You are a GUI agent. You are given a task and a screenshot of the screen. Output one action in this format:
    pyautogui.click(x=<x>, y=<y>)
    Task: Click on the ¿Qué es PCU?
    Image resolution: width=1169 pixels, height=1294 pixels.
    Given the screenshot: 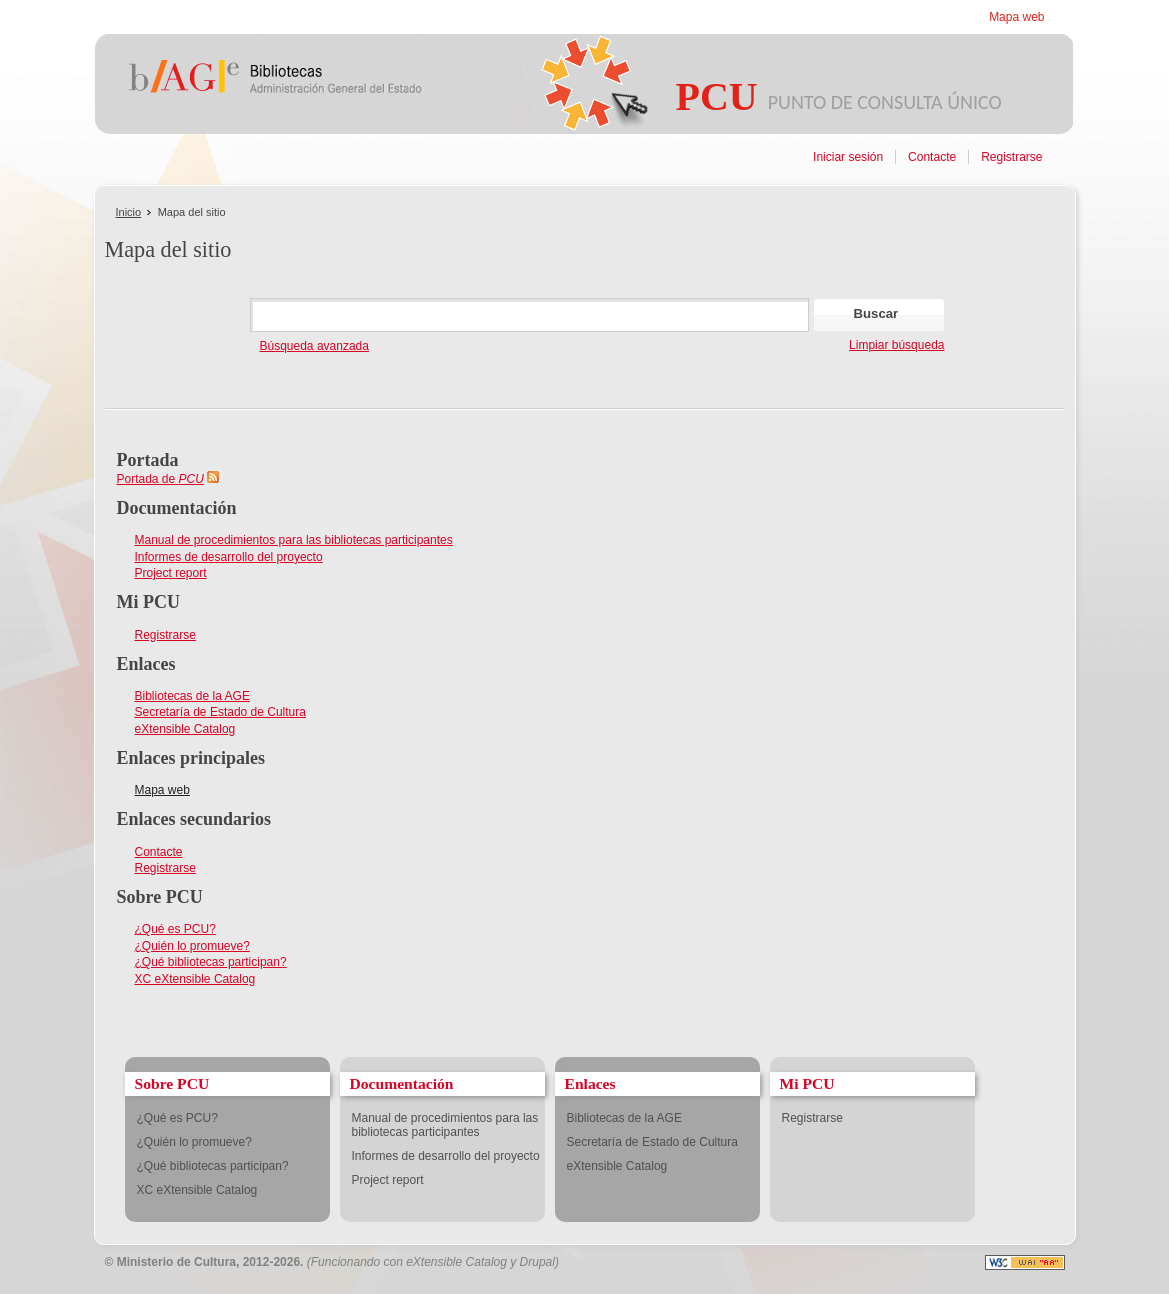 What is the action you would take?
    pyautogui.click(x=175, y=929)
    